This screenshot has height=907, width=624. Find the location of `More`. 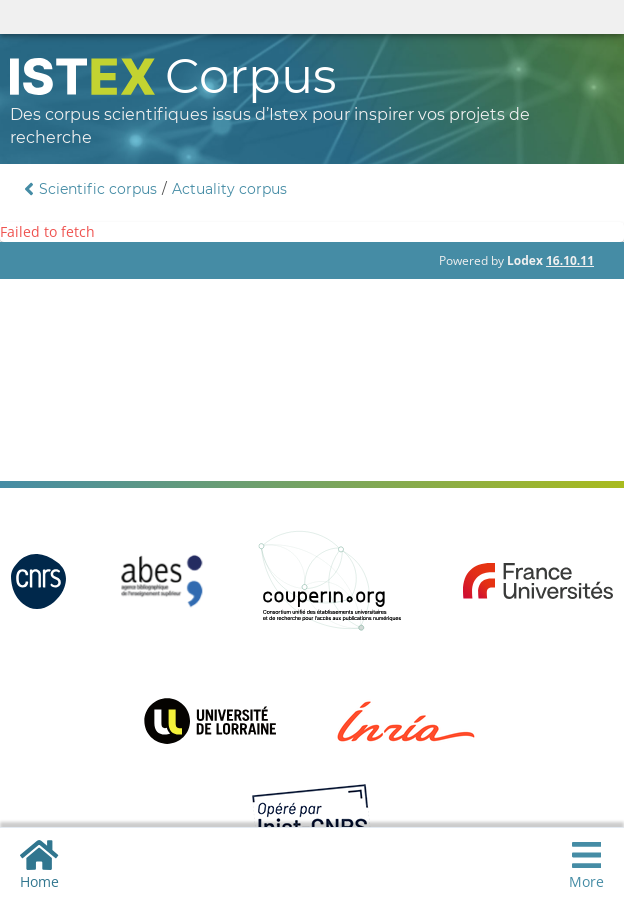

More is located at coordinates (586, 864).